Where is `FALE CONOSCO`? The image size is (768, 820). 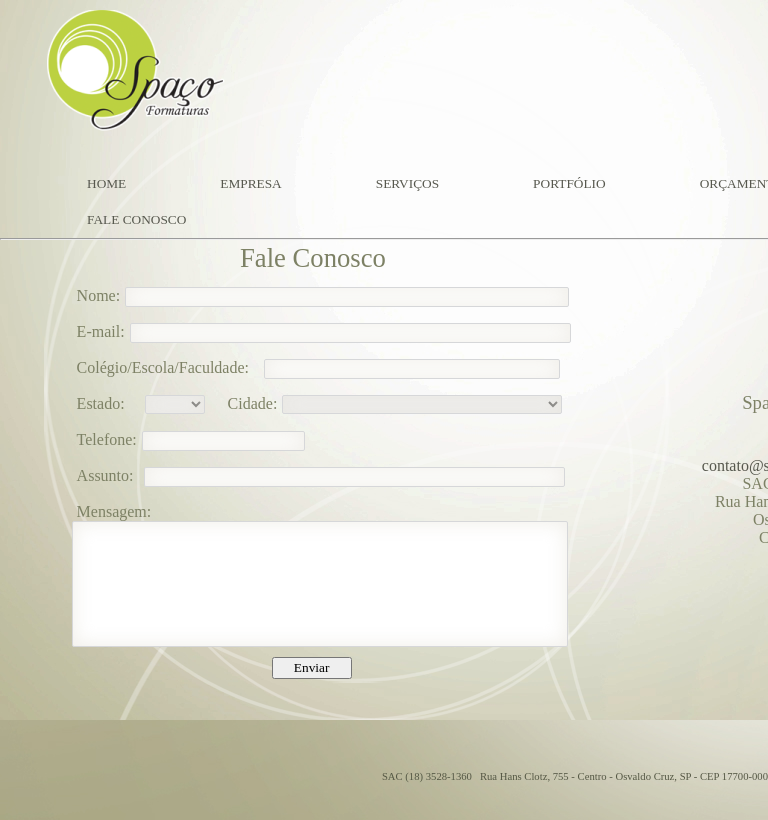
FALE CONOSCO is located at coordinates (136, 219).